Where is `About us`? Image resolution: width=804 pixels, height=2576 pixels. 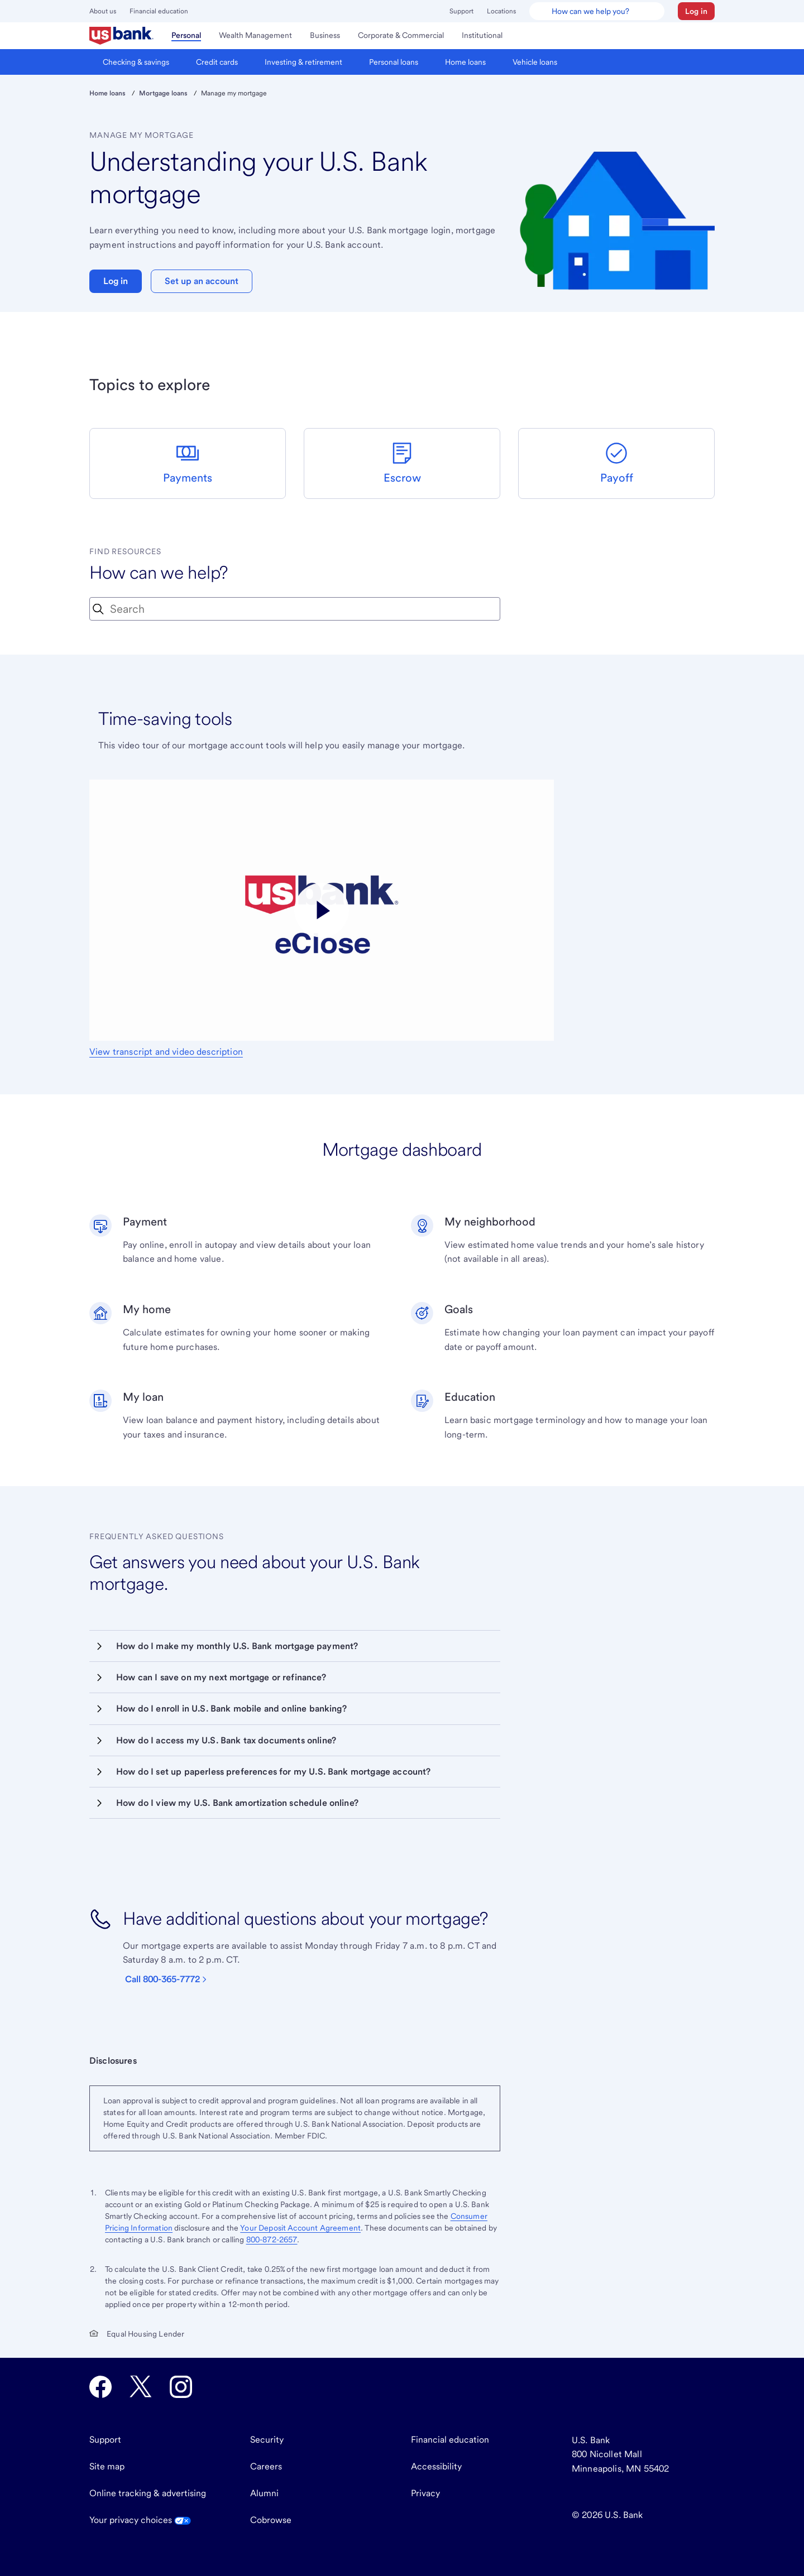
About us is located at coordinates (102, 11).